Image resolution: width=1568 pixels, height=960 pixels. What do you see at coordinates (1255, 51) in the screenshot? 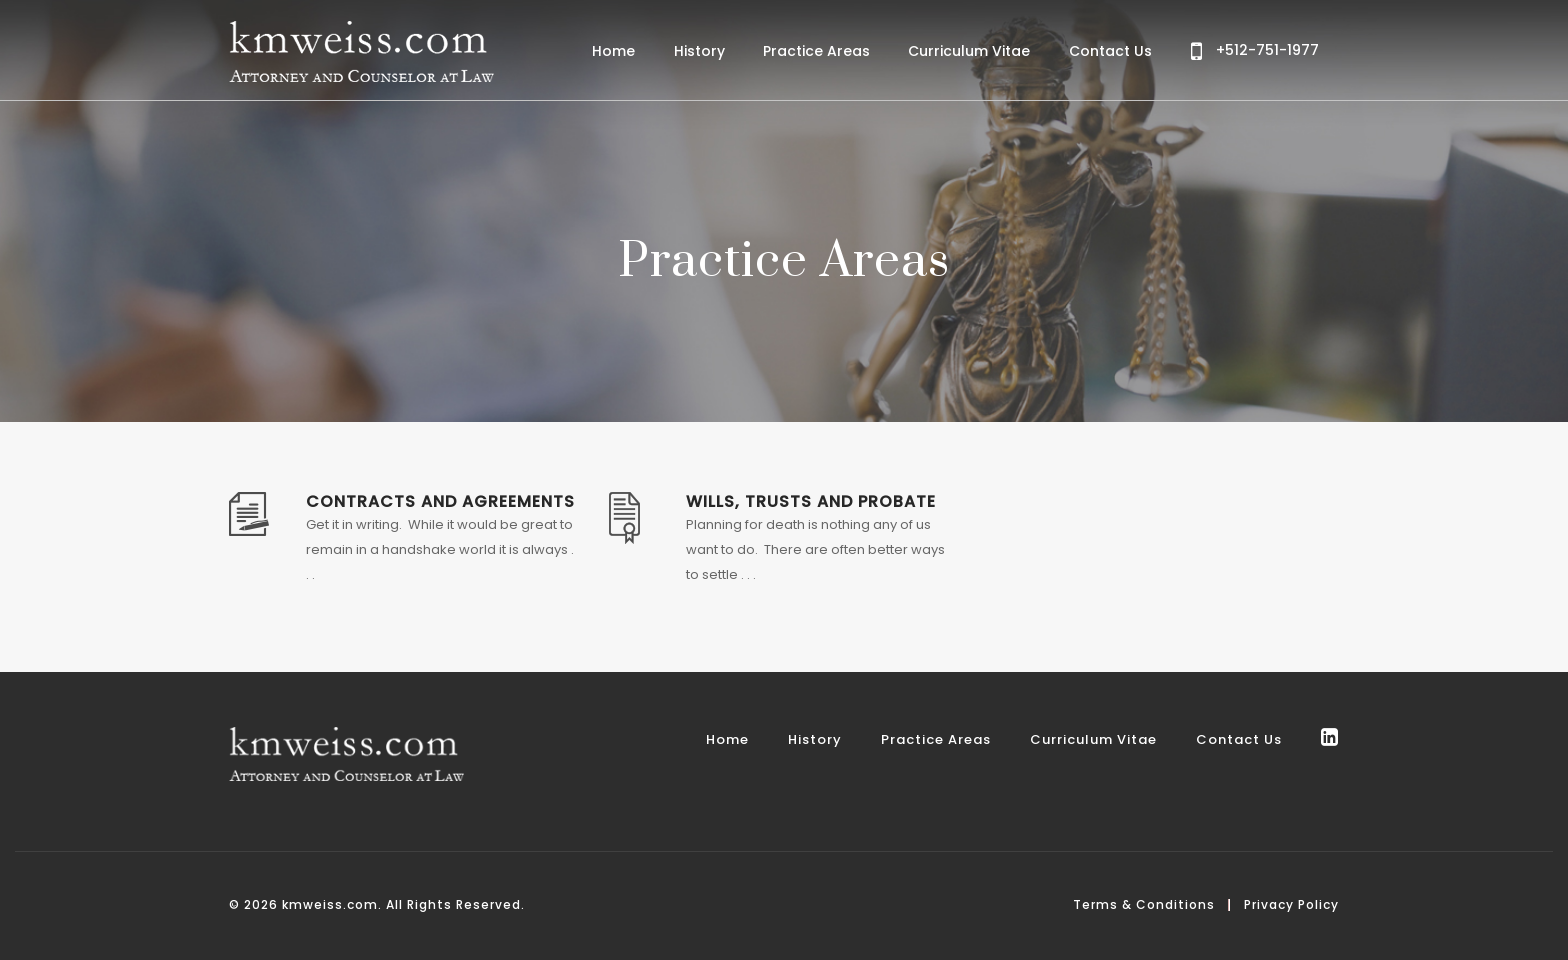
I see `+512-751-1977` at bounding box center [1255, 51].